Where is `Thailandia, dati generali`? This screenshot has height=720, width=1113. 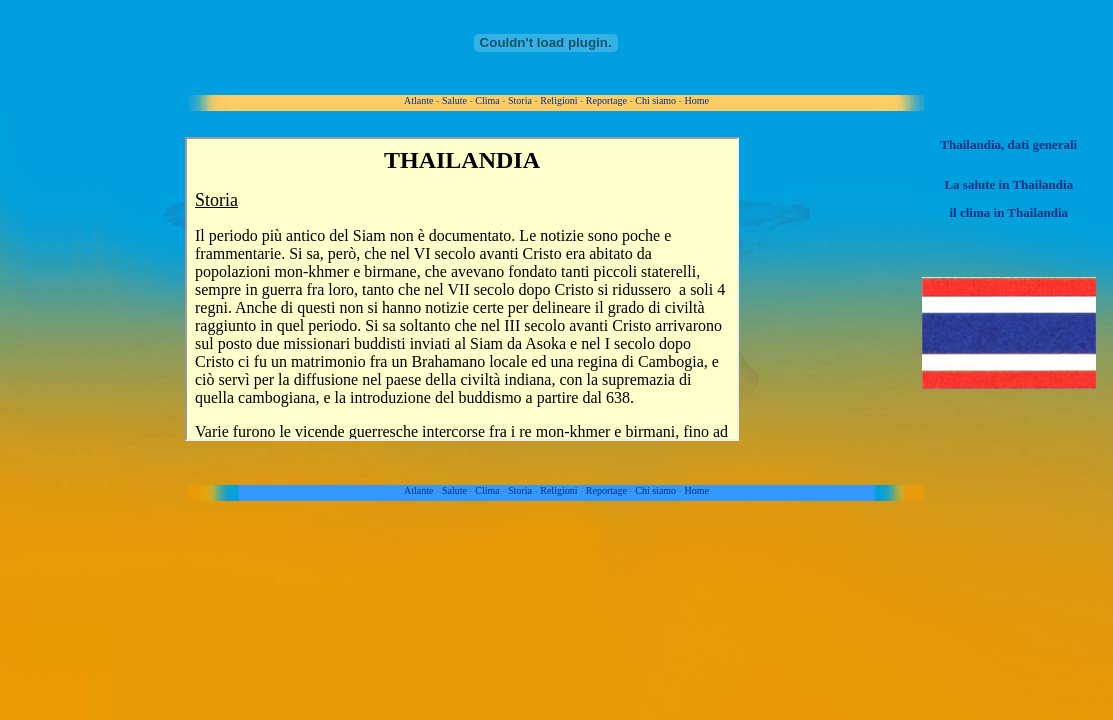
Thailandia, dati generali is located at coordinates (1008, 144).